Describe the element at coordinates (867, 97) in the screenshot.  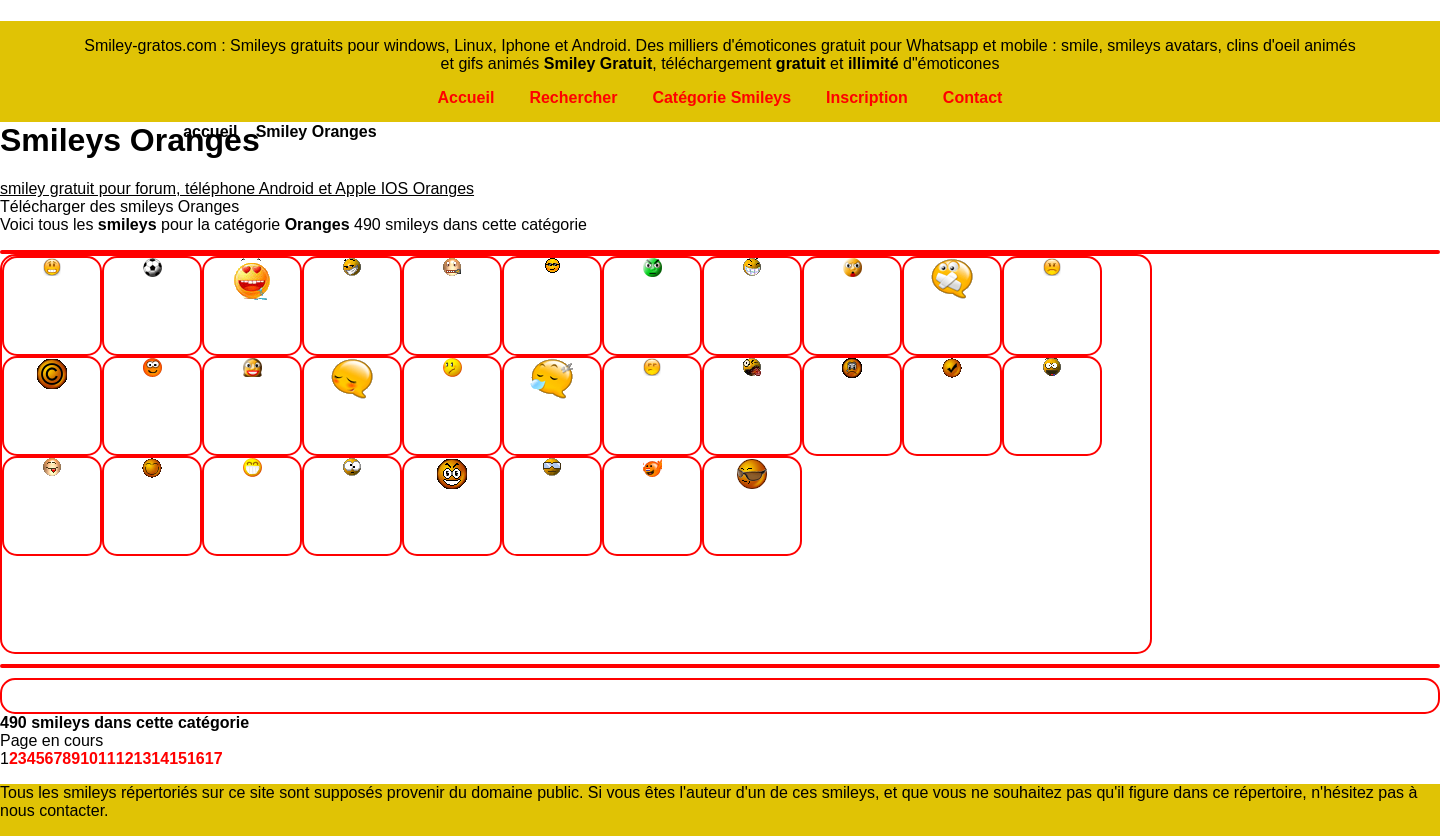
I see `Inscription` at that location.